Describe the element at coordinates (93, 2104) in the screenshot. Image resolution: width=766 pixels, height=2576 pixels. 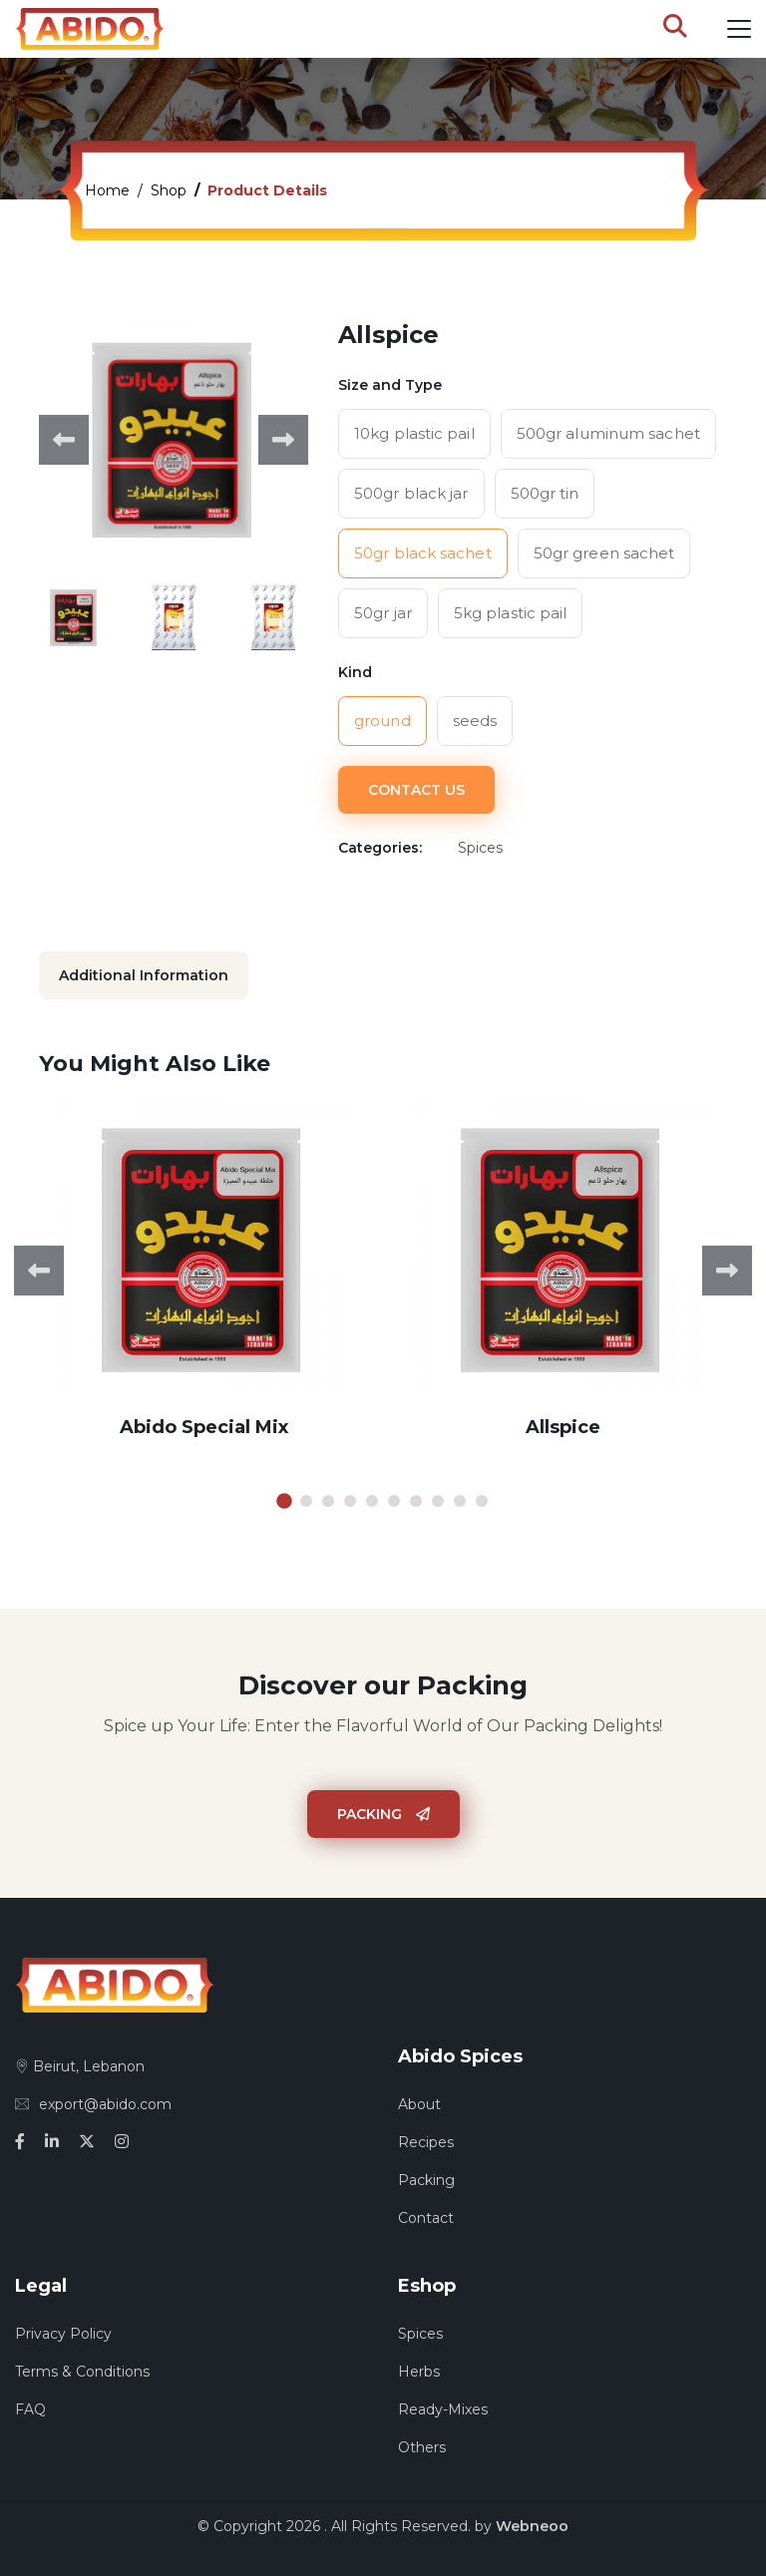
I see `export@abido.com` at that location.